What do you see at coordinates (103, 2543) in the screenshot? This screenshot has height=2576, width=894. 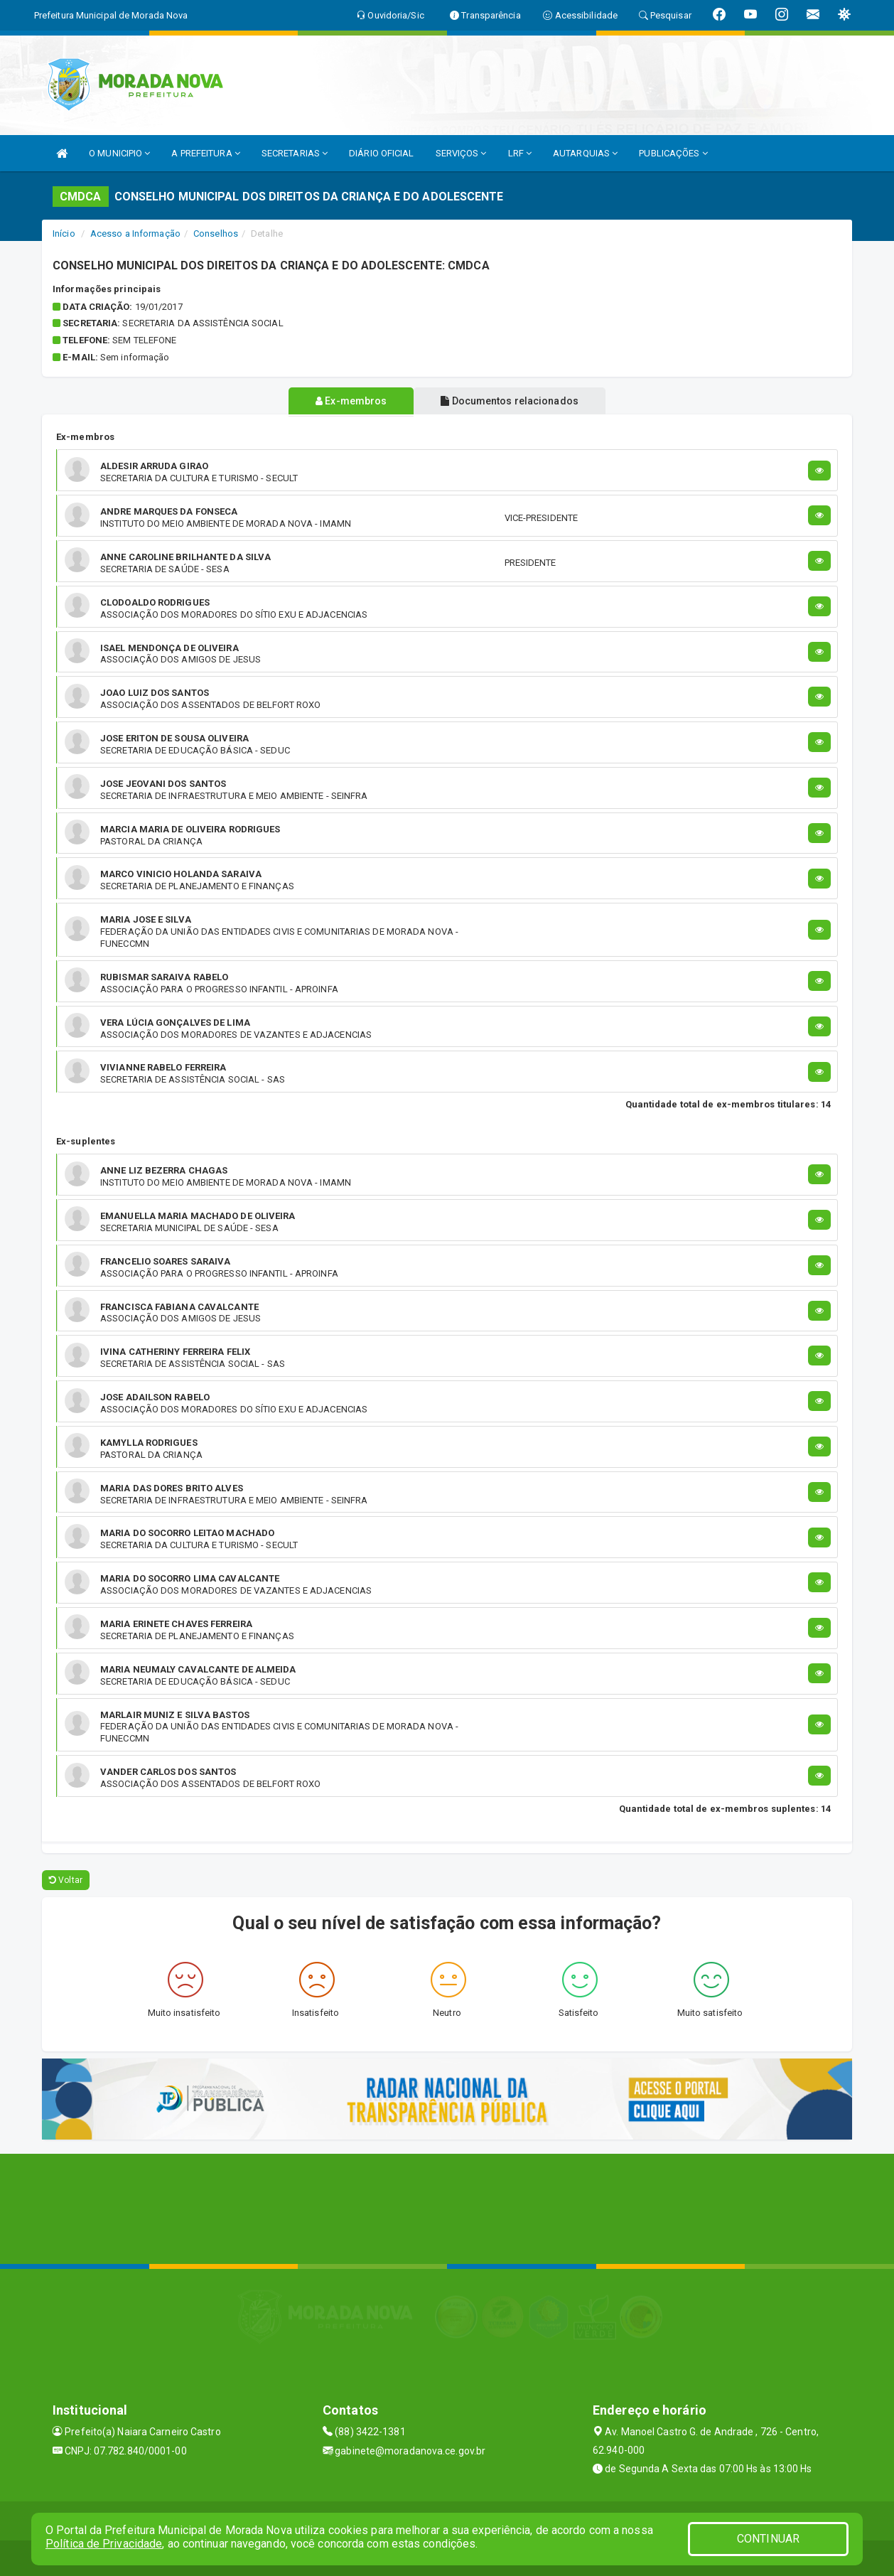 I see `Política de Privacidade` at bounding box center [103, 2543].